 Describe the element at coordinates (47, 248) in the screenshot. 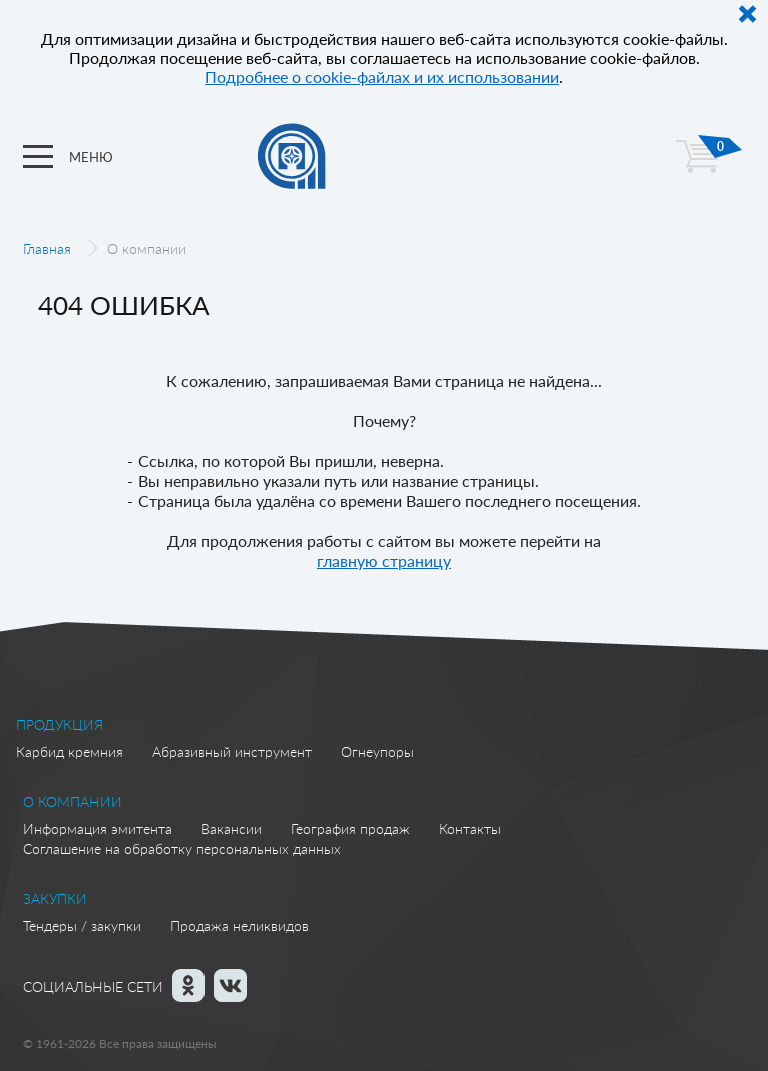

I see `Главная` at that location.